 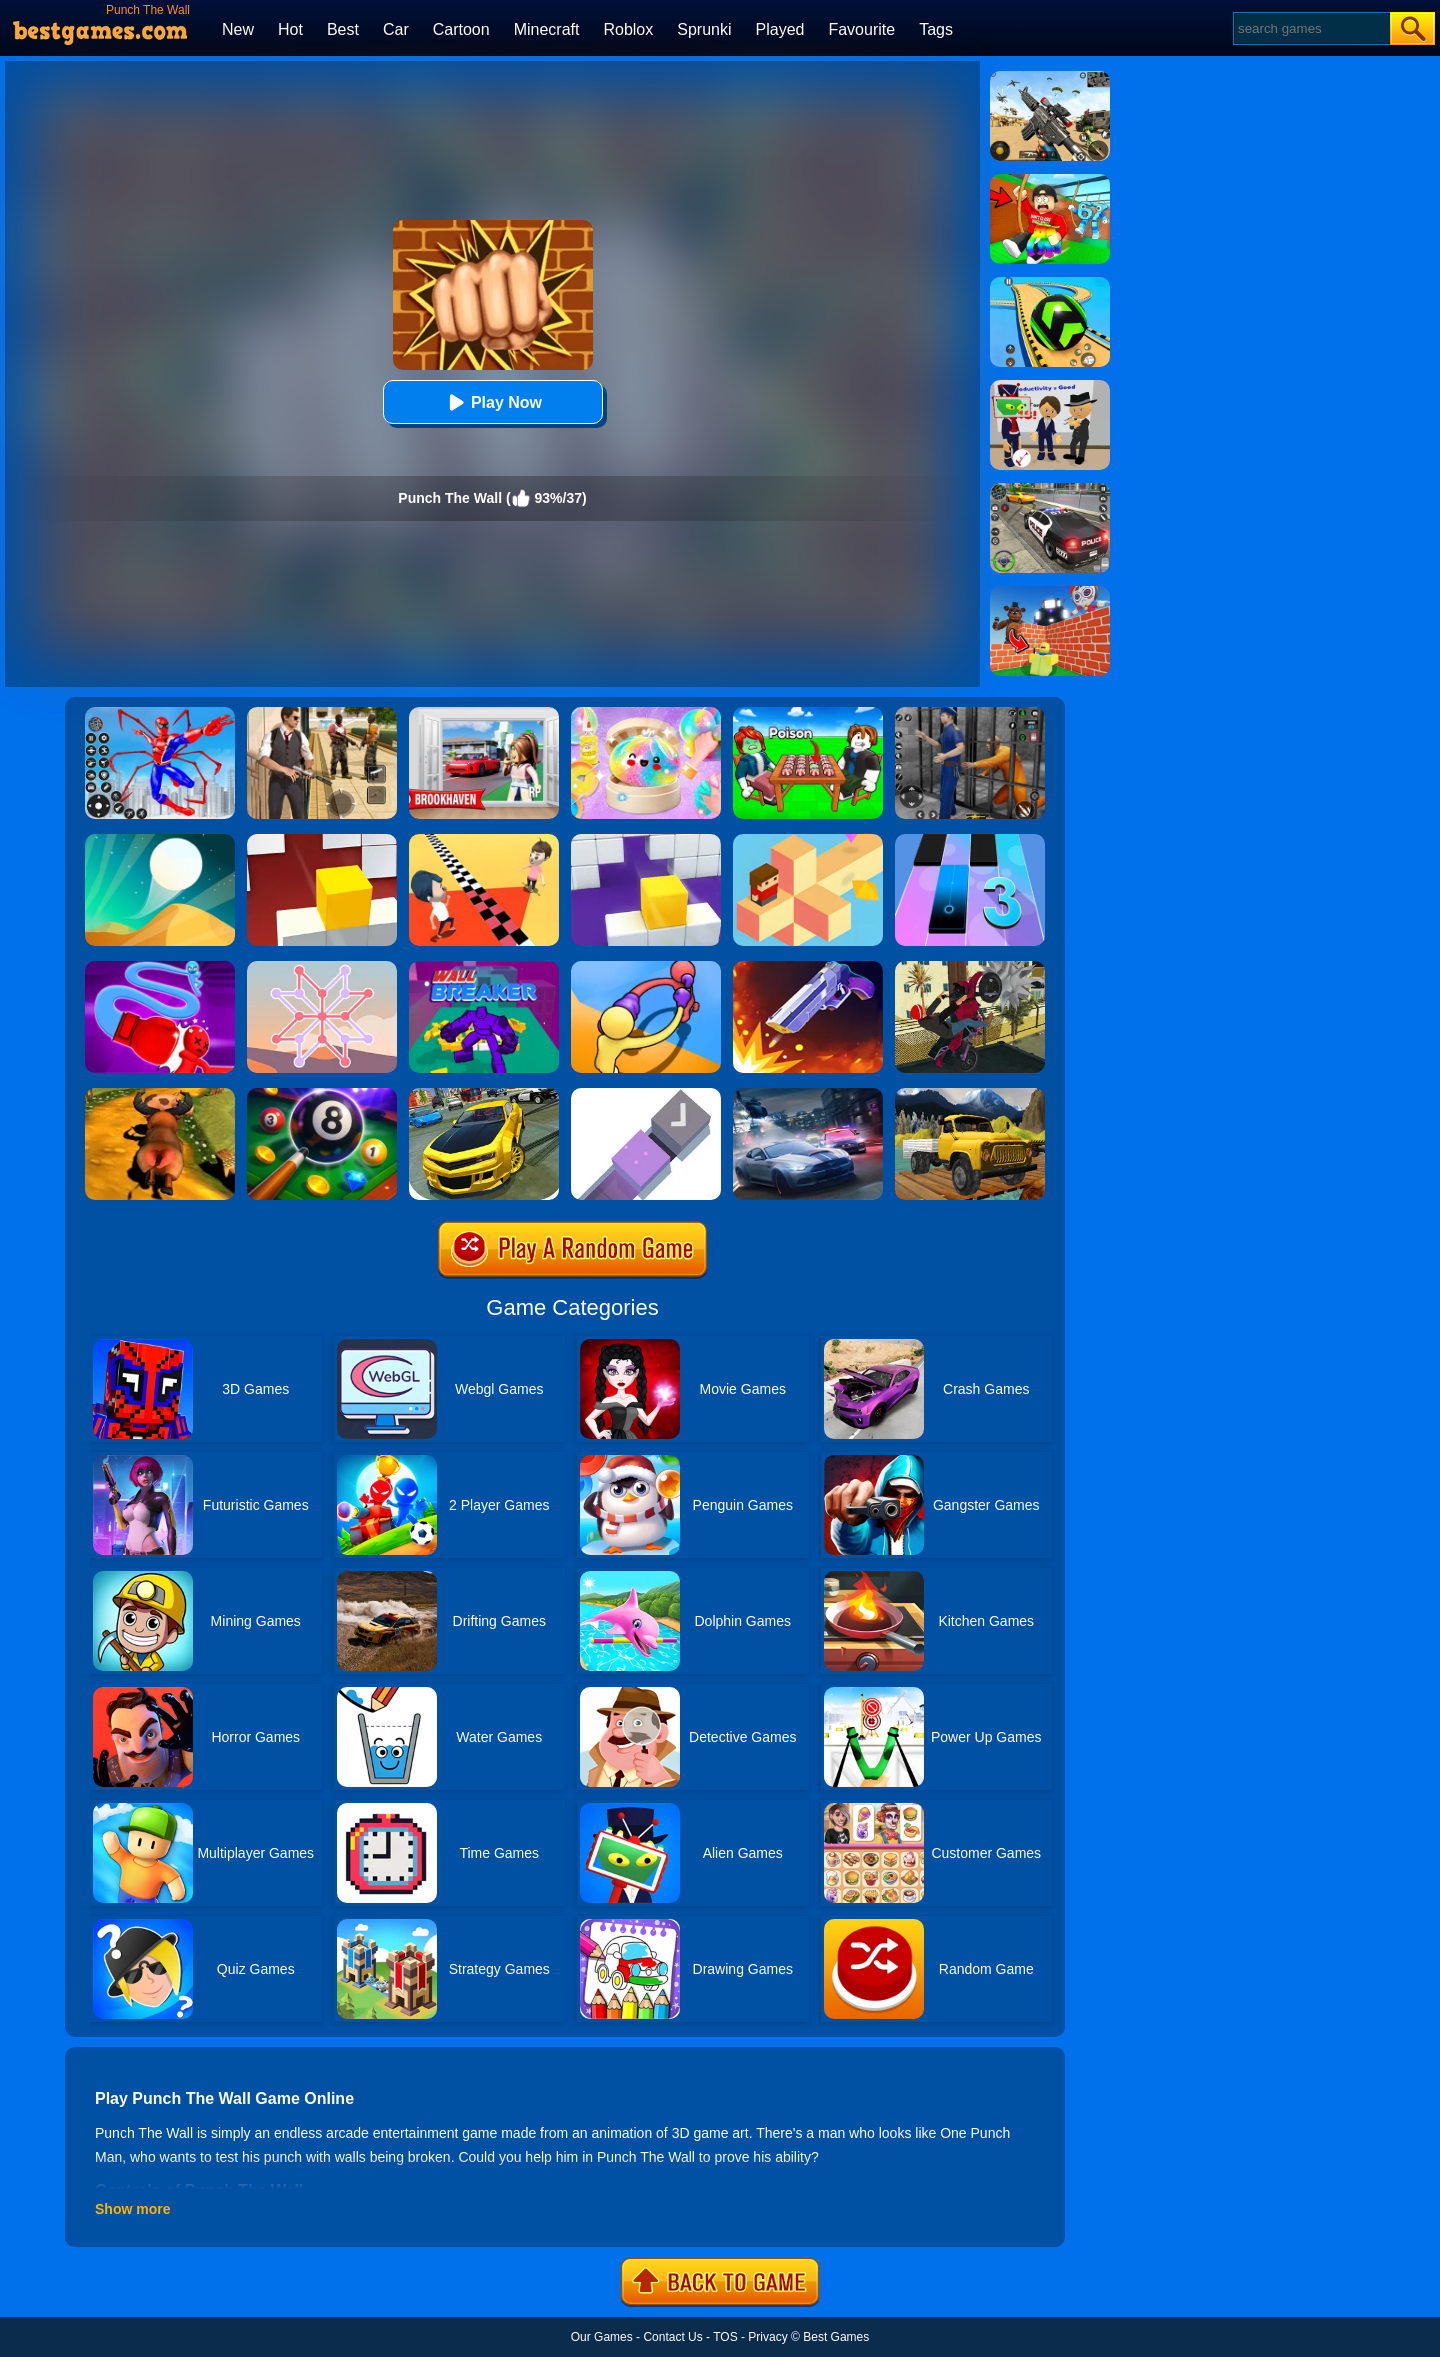 What do you see at coordinates (861, 29) in the screenshot?
I see `Favourite` at bounding box center [861, 29].